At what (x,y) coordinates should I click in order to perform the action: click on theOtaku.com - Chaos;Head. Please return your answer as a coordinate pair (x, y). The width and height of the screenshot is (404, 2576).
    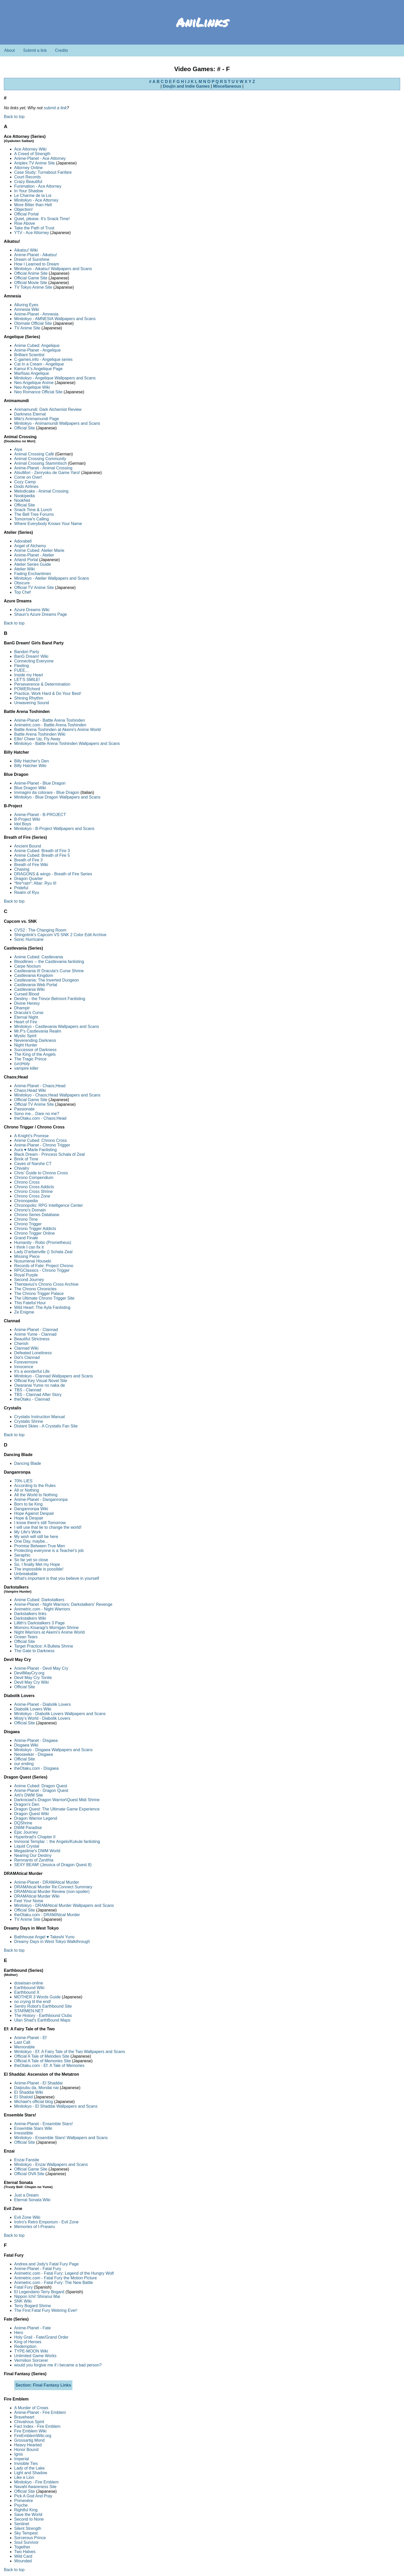
    Looking at the image, I should click on (40, 1118).